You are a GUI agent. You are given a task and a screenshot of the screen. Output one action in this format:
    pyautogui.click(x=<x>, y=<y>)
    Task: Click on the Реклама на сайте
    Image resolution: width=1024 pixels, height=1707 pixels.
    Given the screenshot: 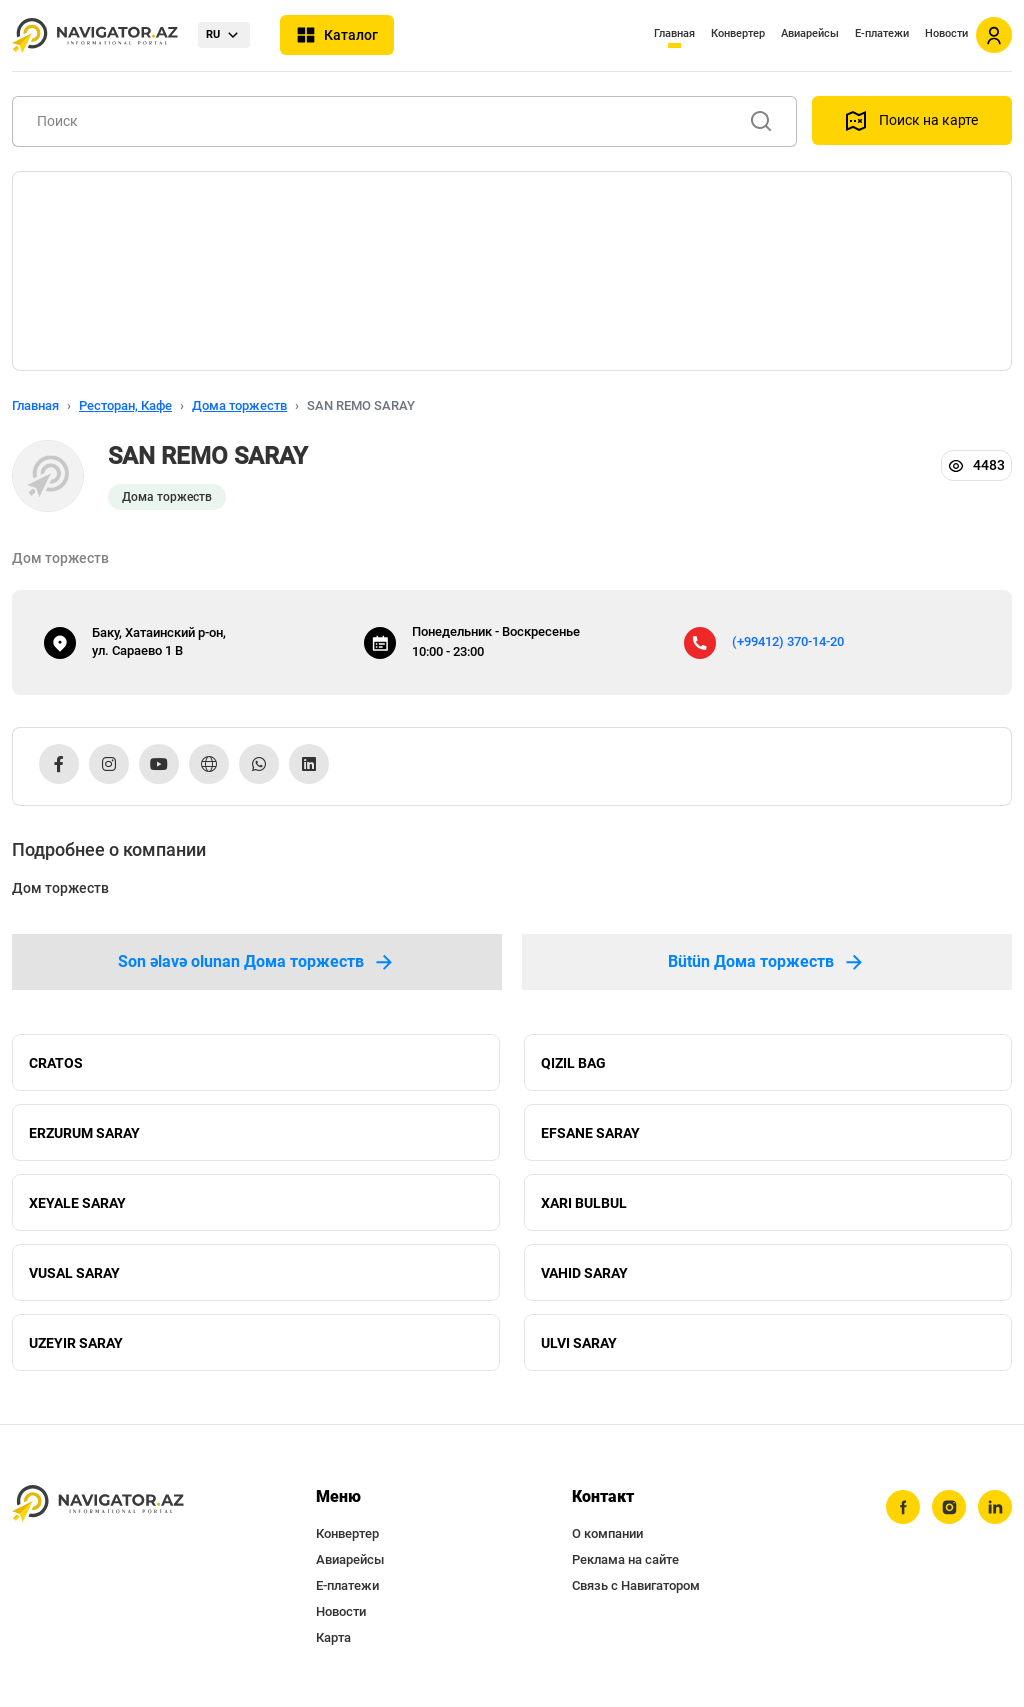 What is the action you would take?
    pyautogui.click(x=625, y=1559)
    